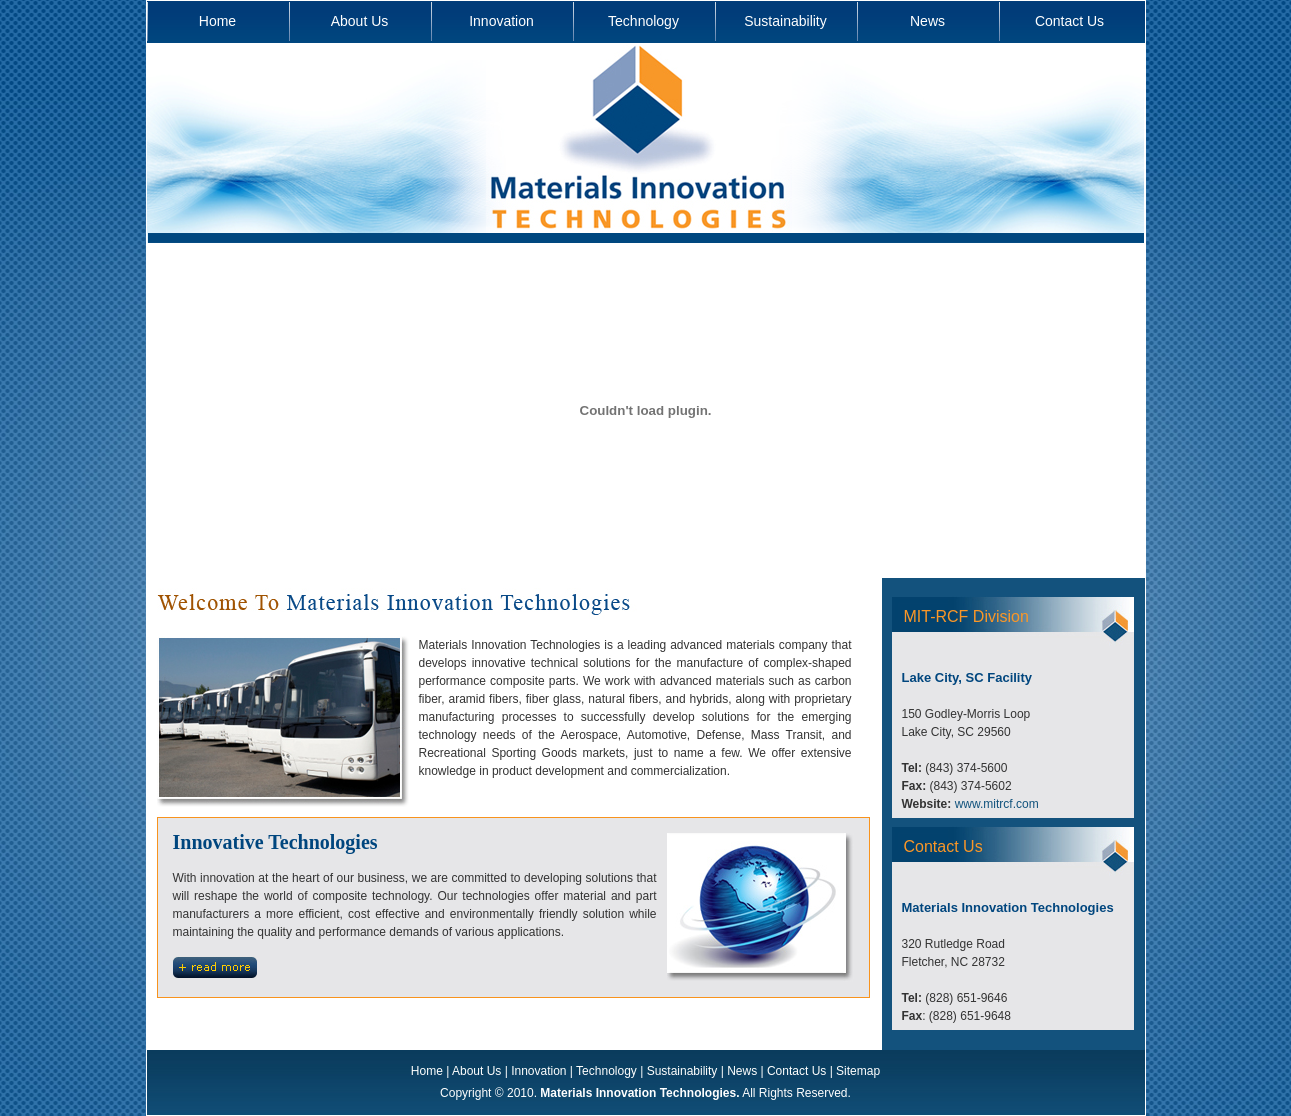  I want to click on www.mitrcf.com, so click(997, 804).